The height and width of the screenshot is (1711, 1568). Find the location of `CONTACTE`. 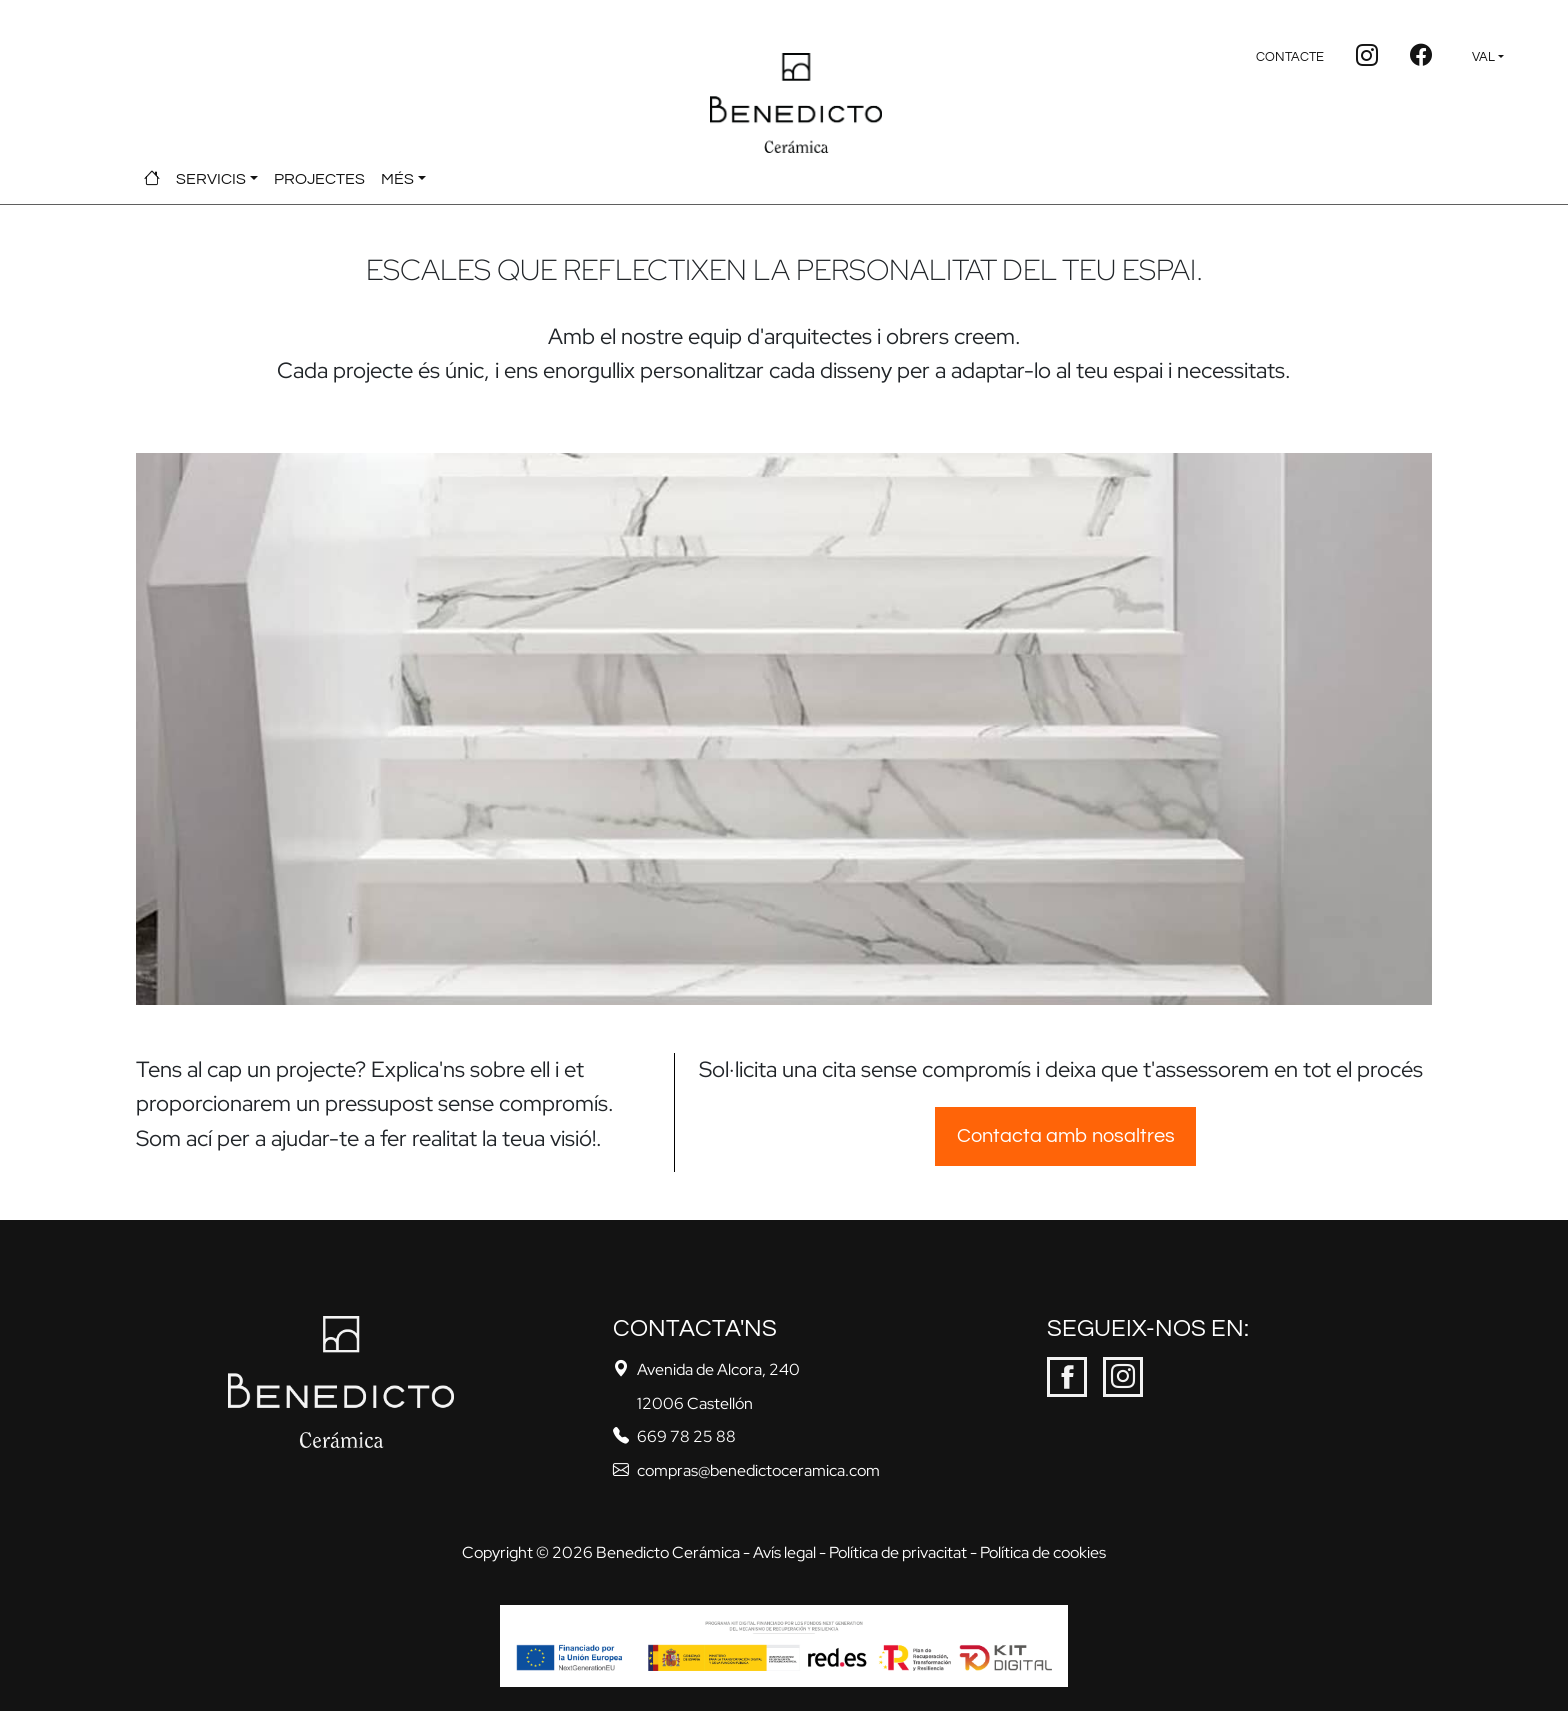

CONTACTE is located at coordinates (1290, 57).